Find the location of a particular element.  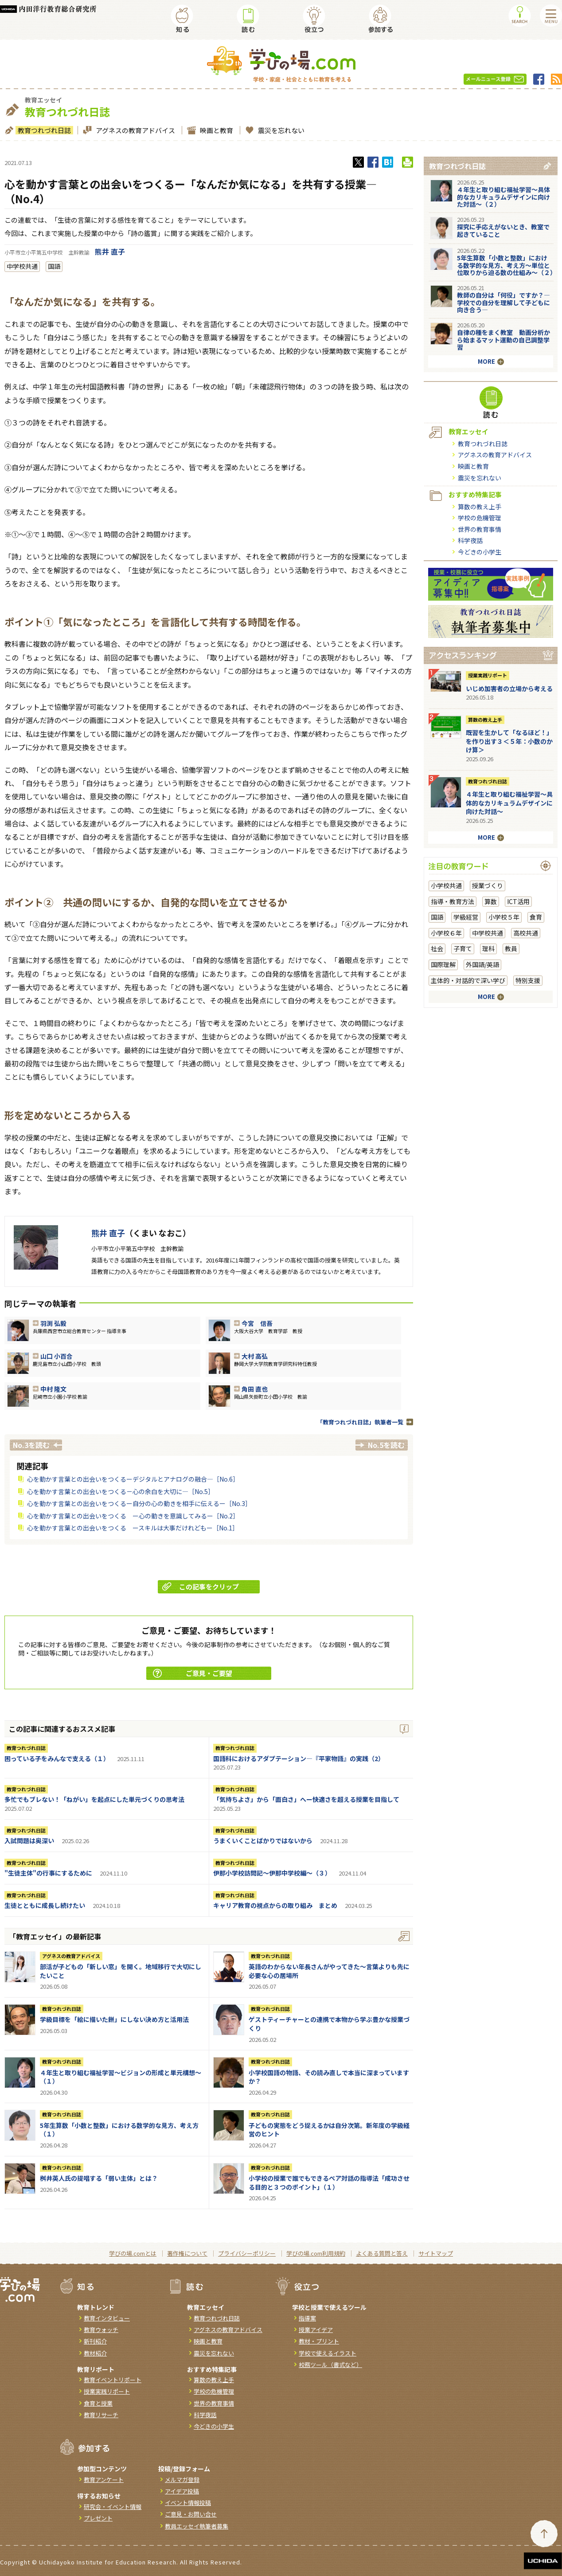

理科 is located at coordinates (488, 948).